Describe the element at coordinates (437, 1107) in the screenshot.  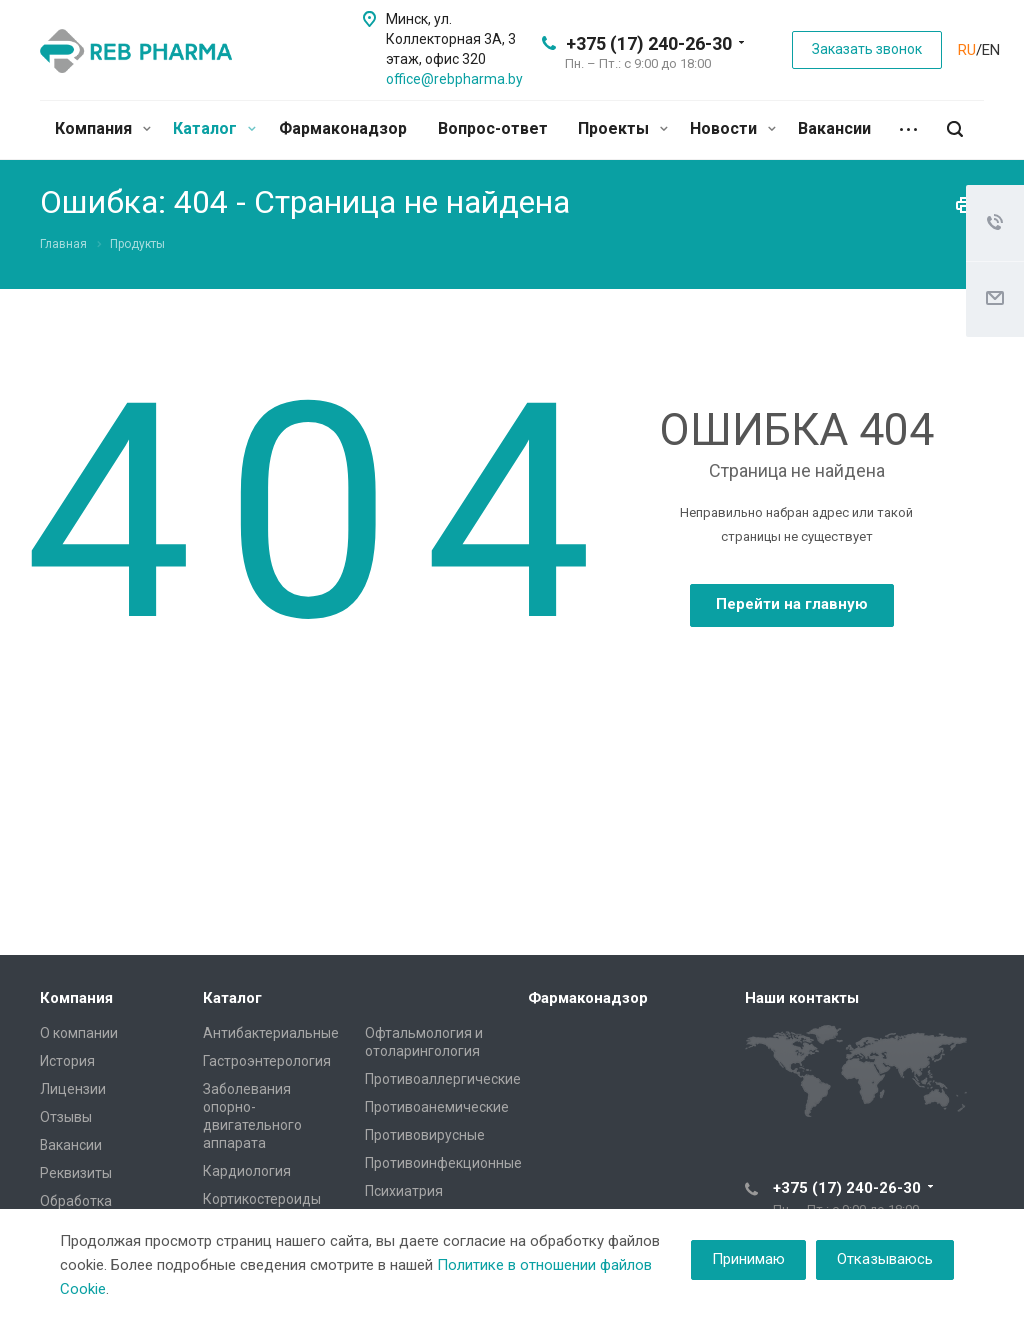
I see `Противоанемические` at that location.